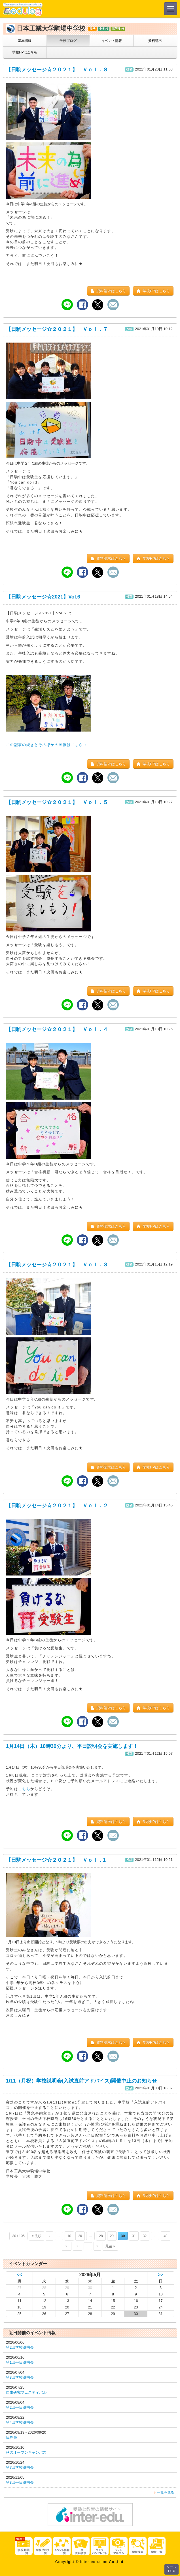 This screenshot has width=180, height=2576. What do you see at coordinates (57, 1505) in the screenshot?
I see `【日駒メッセージ☆２０２１】 Ｖｏｌ．２` at bounding box center [57, 1505].